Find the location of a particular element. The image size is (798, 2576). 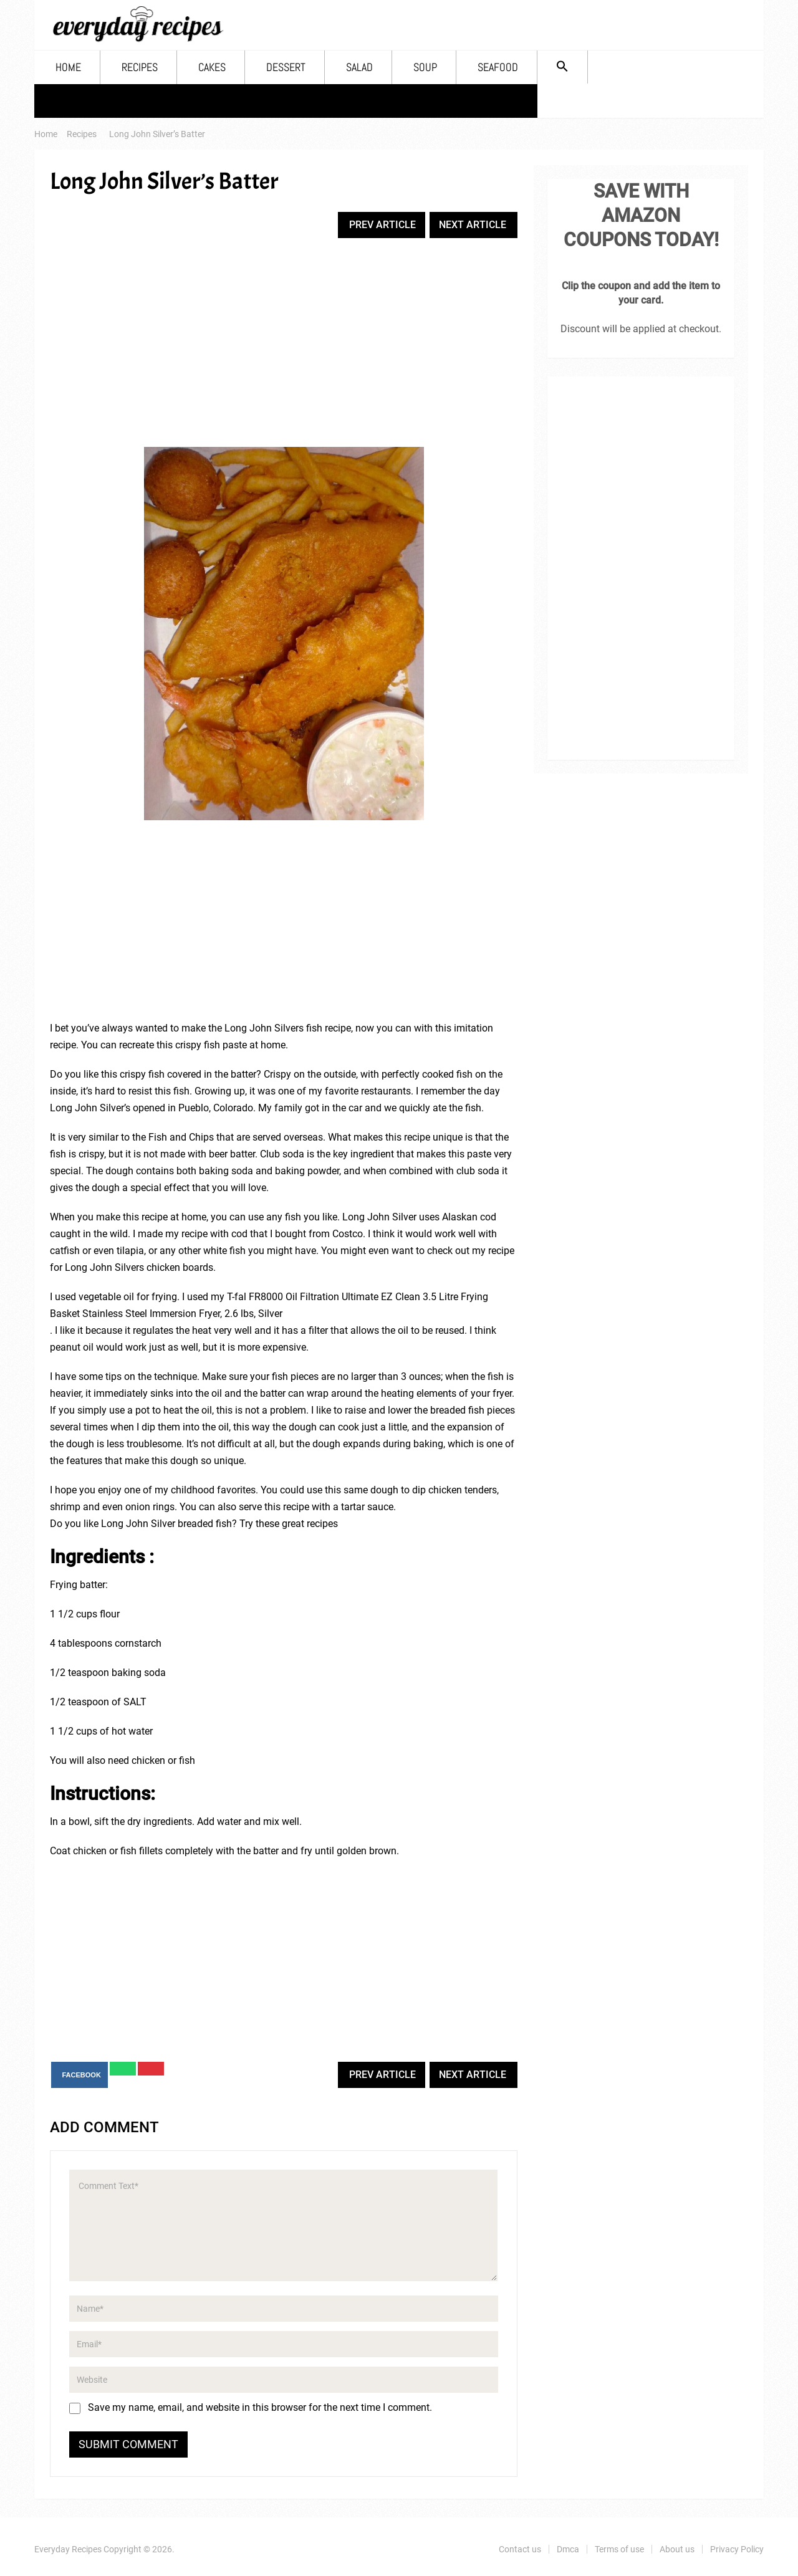

Dmca is located at coordinates (568, 2549).